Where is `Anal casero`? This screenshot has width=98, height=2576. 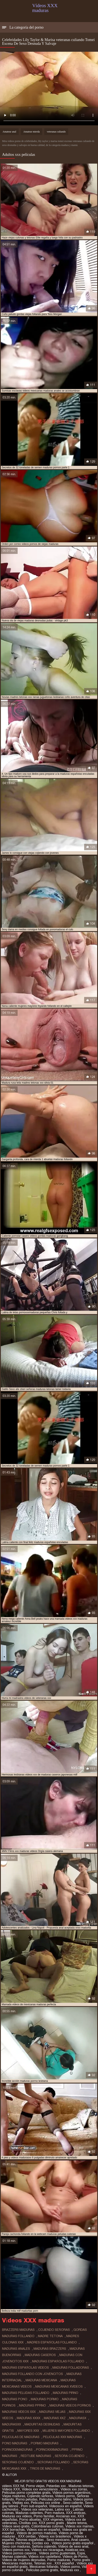 Anal casero is located at coordinates (80, 2540).